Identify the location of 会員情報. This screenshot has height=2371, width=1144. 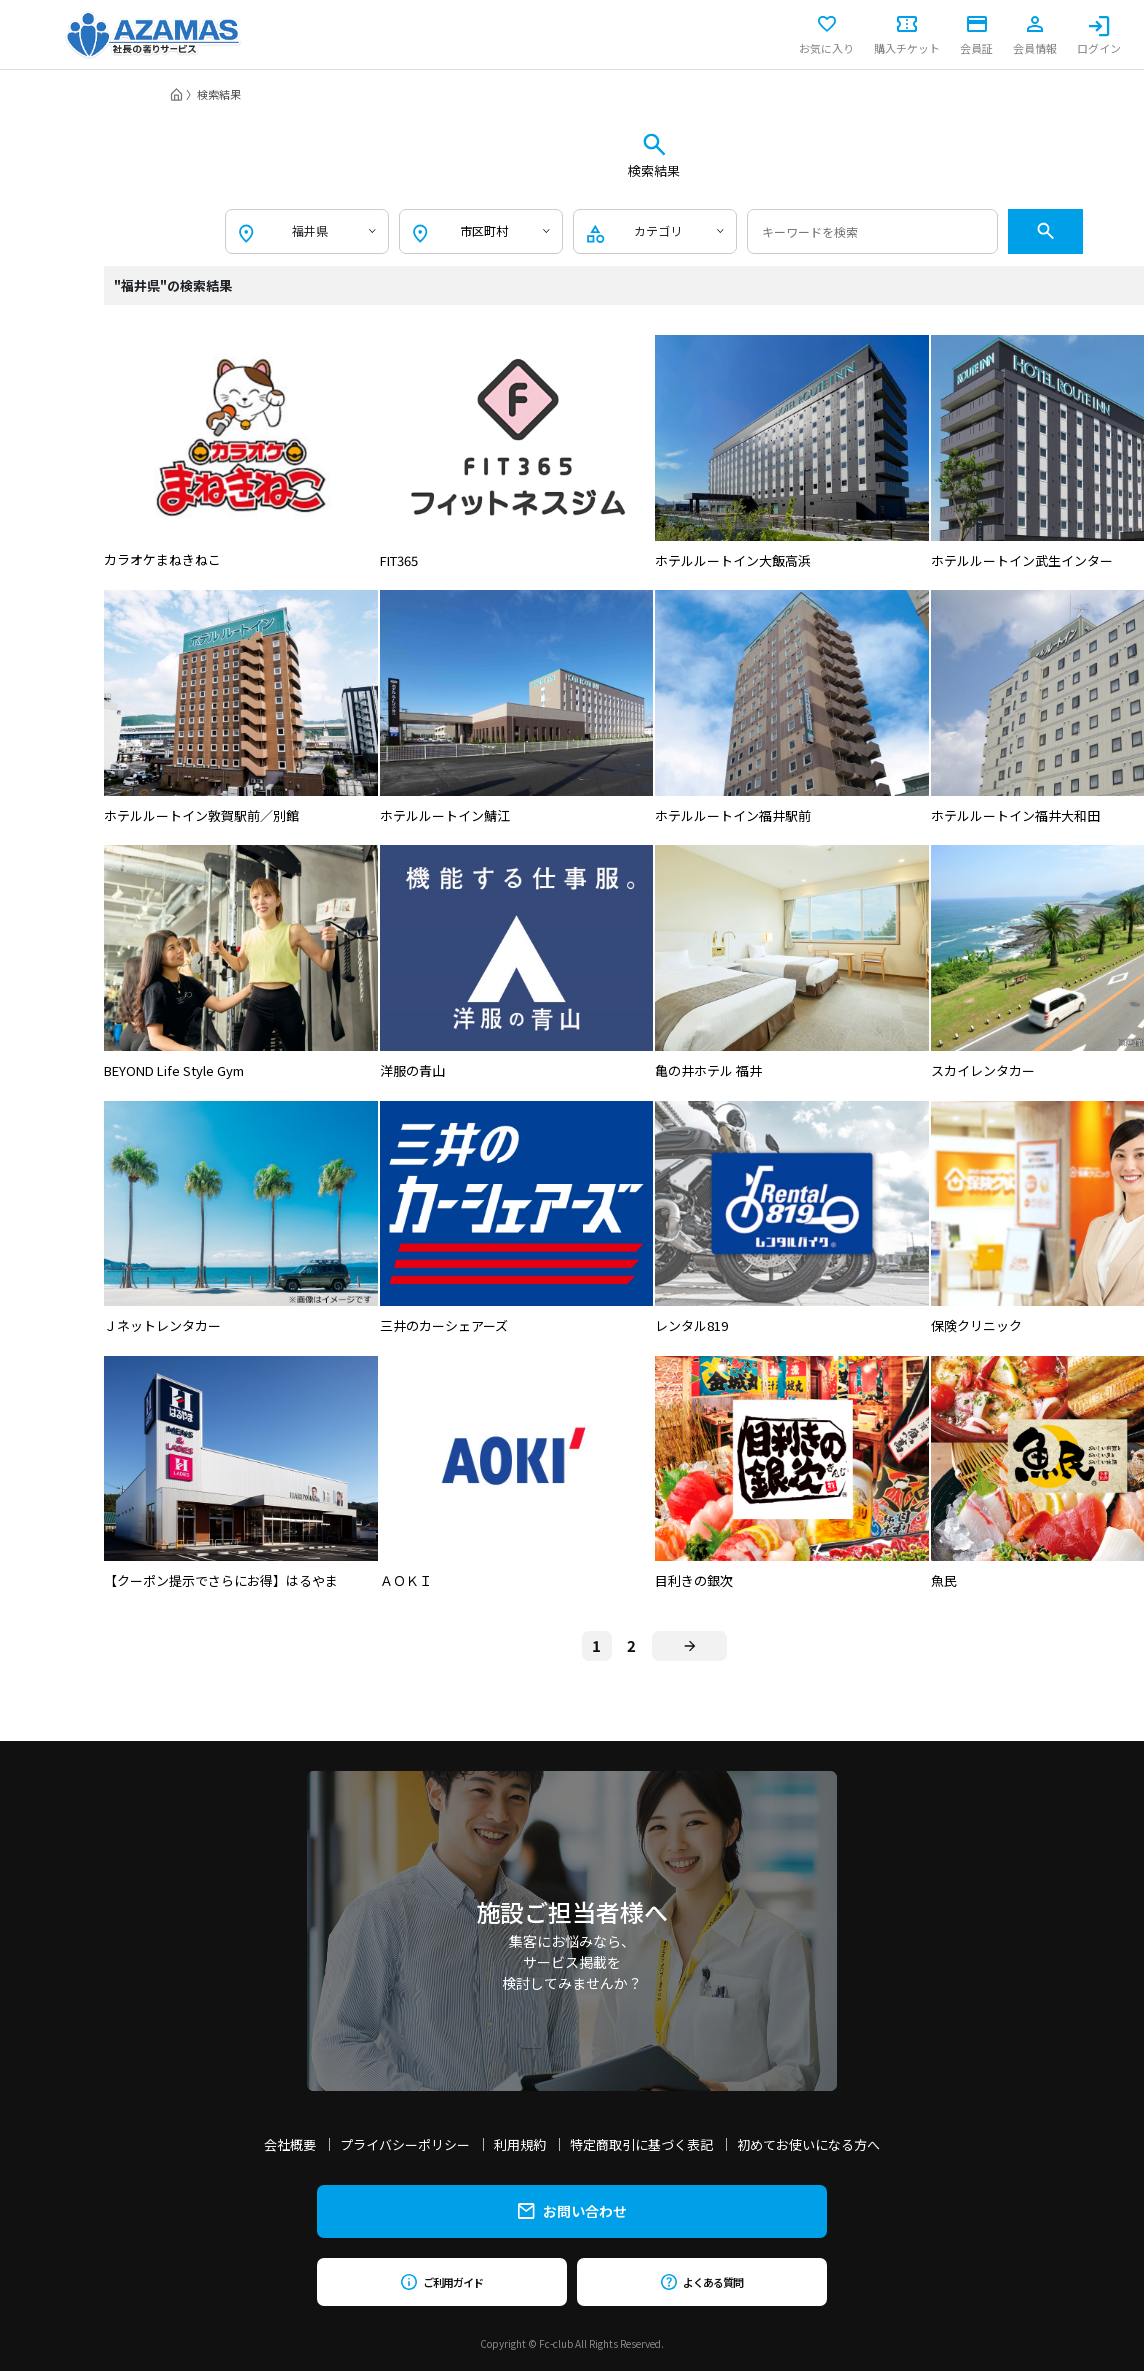
(1035, 35).